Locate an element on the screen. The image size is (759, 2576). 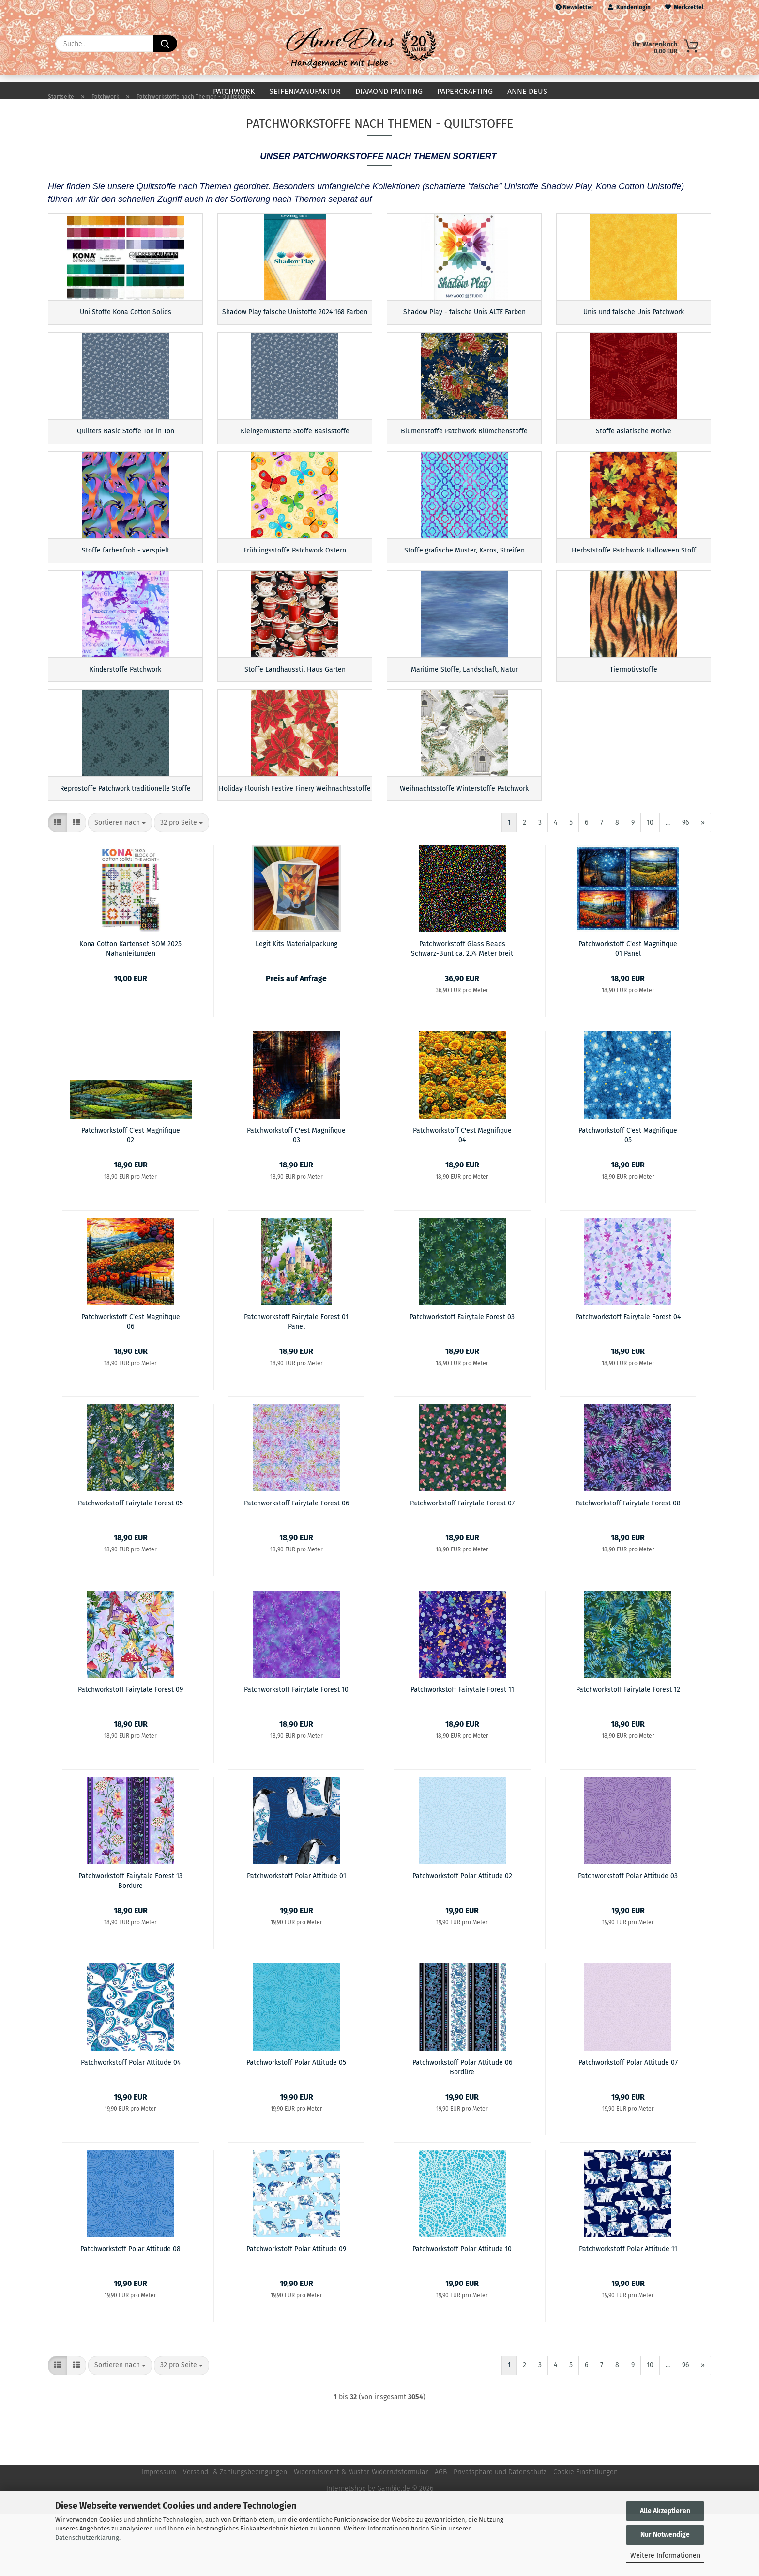
Patchworkstoff Fairytale Forest 01 Panel is located at coordinates (296, 1383).